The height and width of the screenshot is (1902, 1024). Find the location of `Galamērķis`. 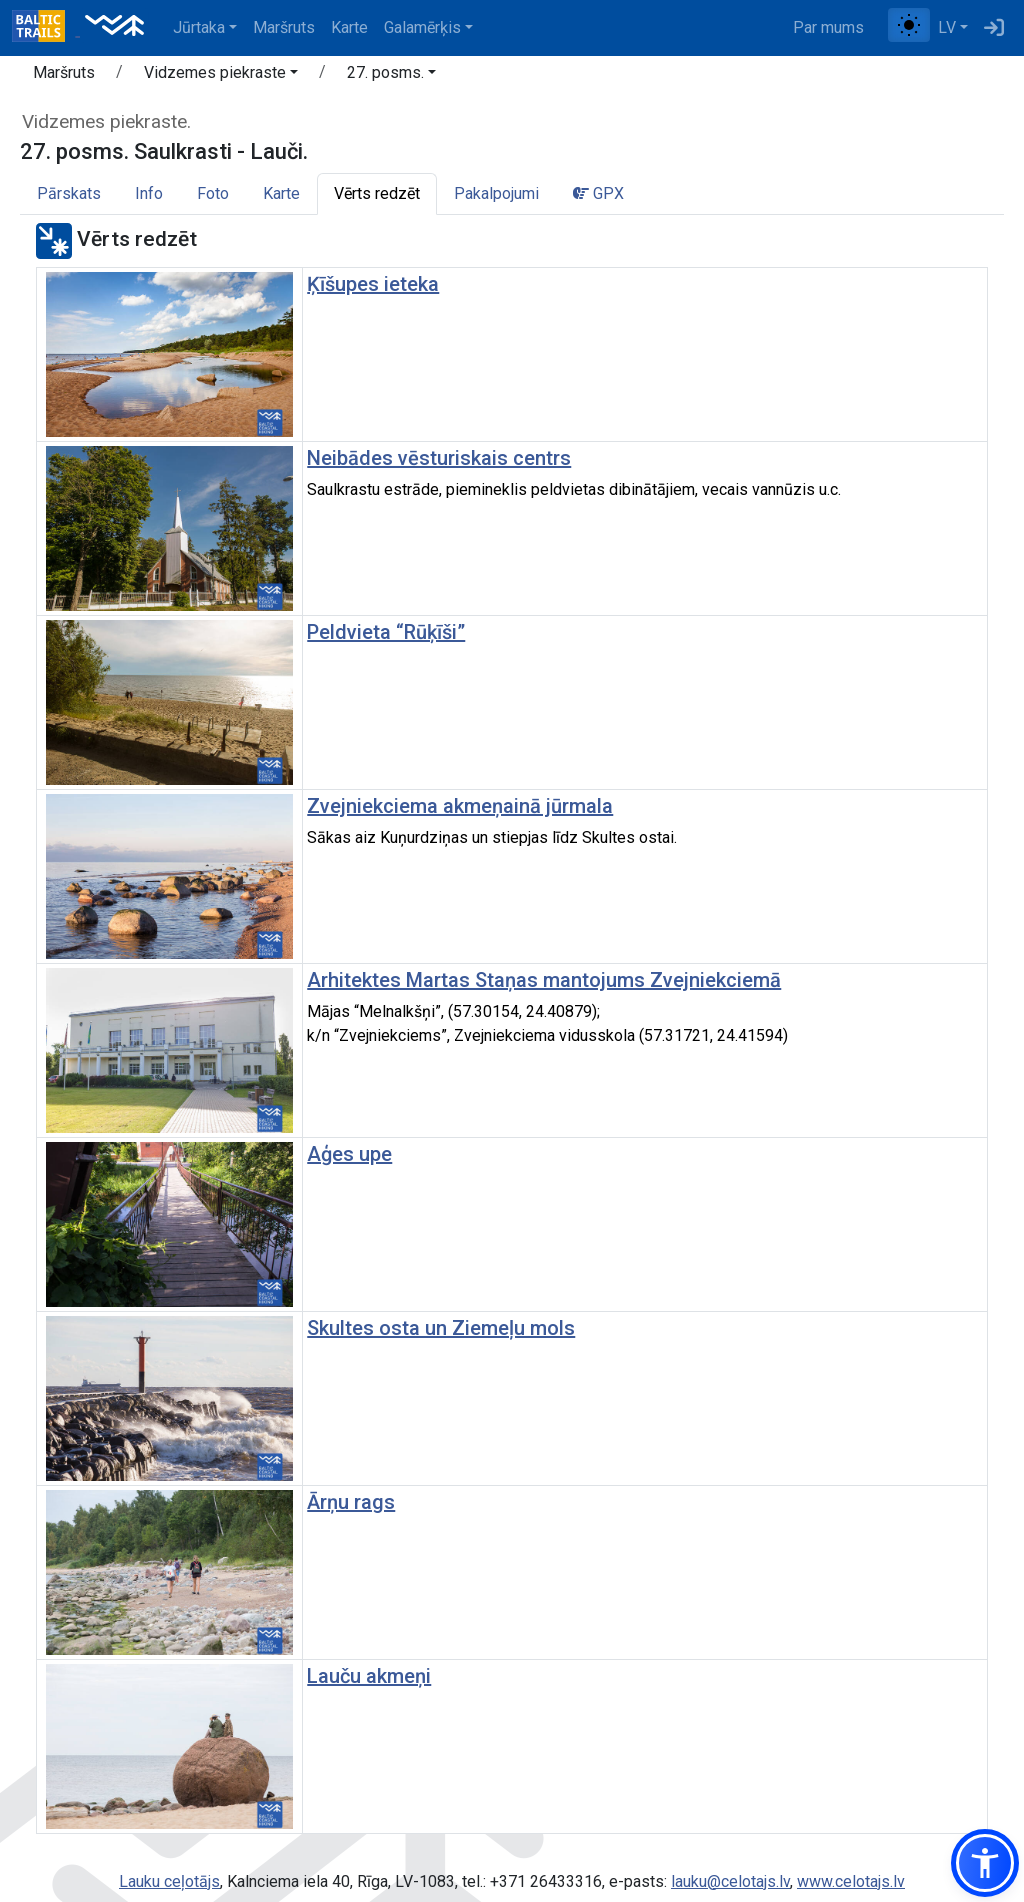

Galamērķis is located at coordinates (422, 27).